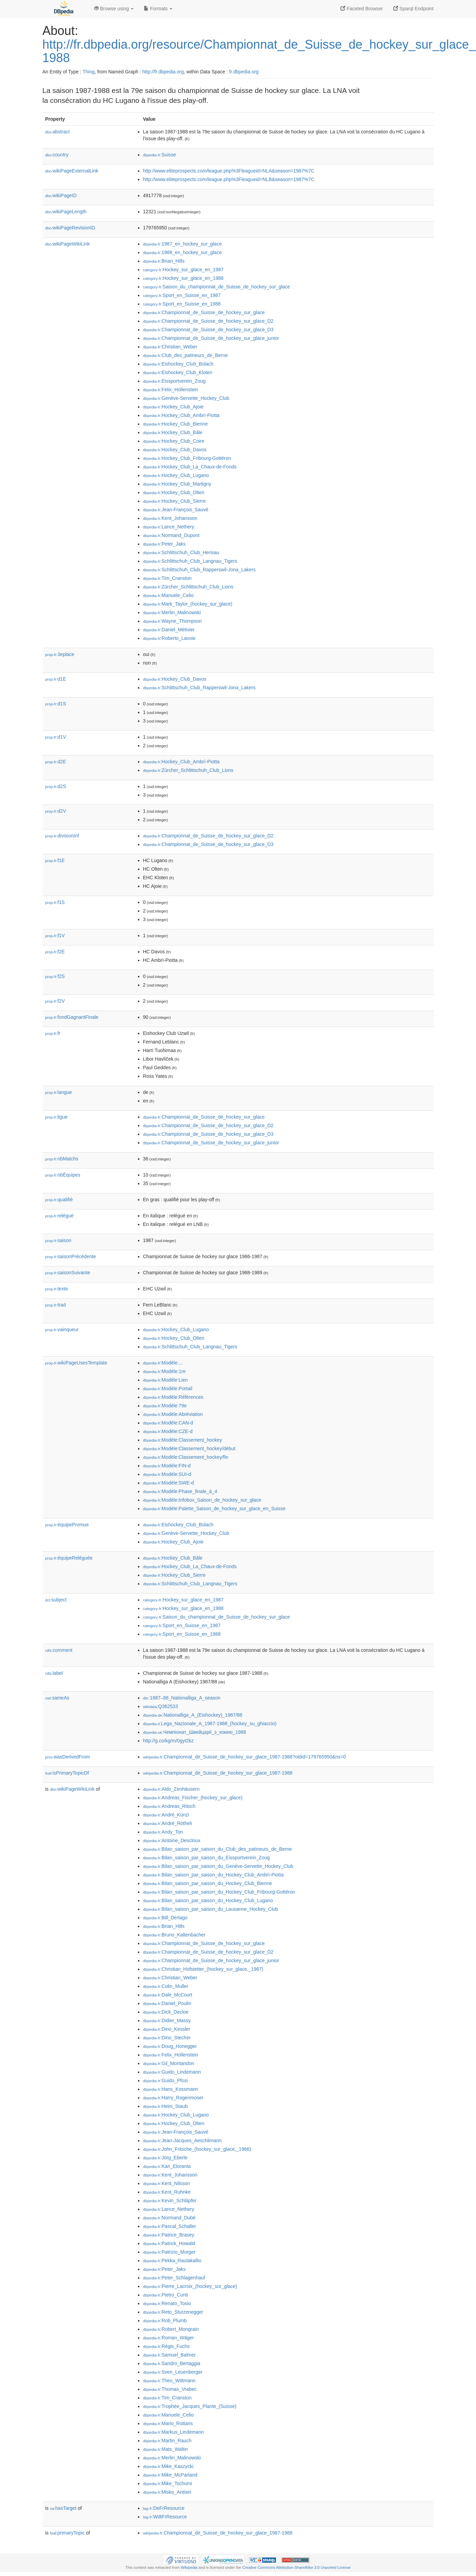 Image resolution: width=476 pixels, height=2576 pixels. I want to click on :Modèle:..., so click(163, 1362).